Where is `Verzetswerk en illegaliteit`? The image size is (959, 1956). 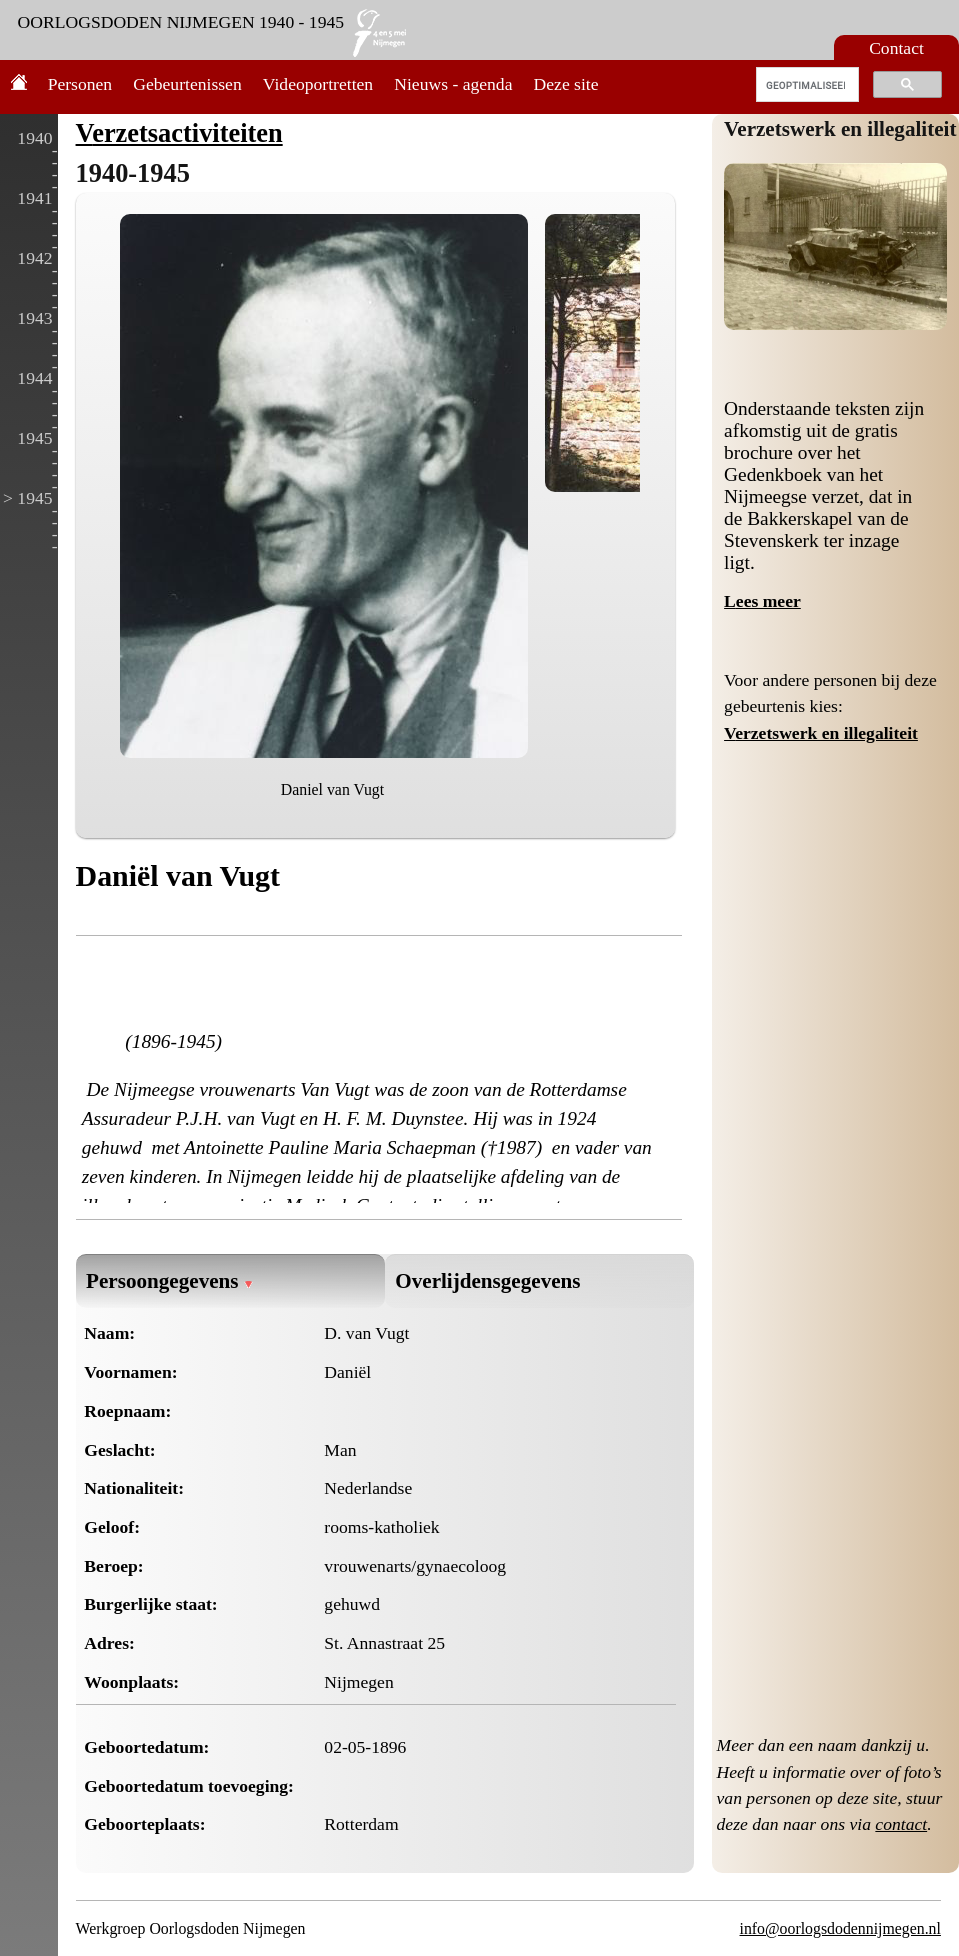 Verzetswerk en illegaliteit is located at coordinates (840, 129).